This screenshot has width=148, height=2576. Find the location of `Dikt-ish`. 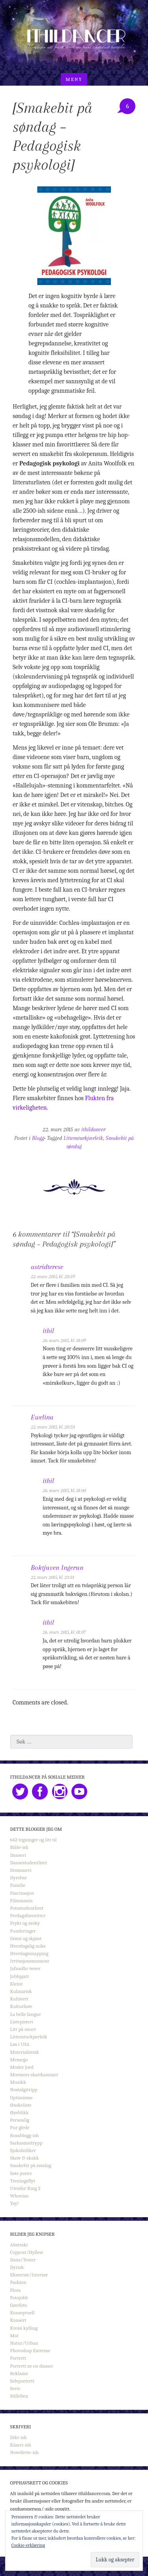

Dikt-ish is located at coordinates (18, 2437).